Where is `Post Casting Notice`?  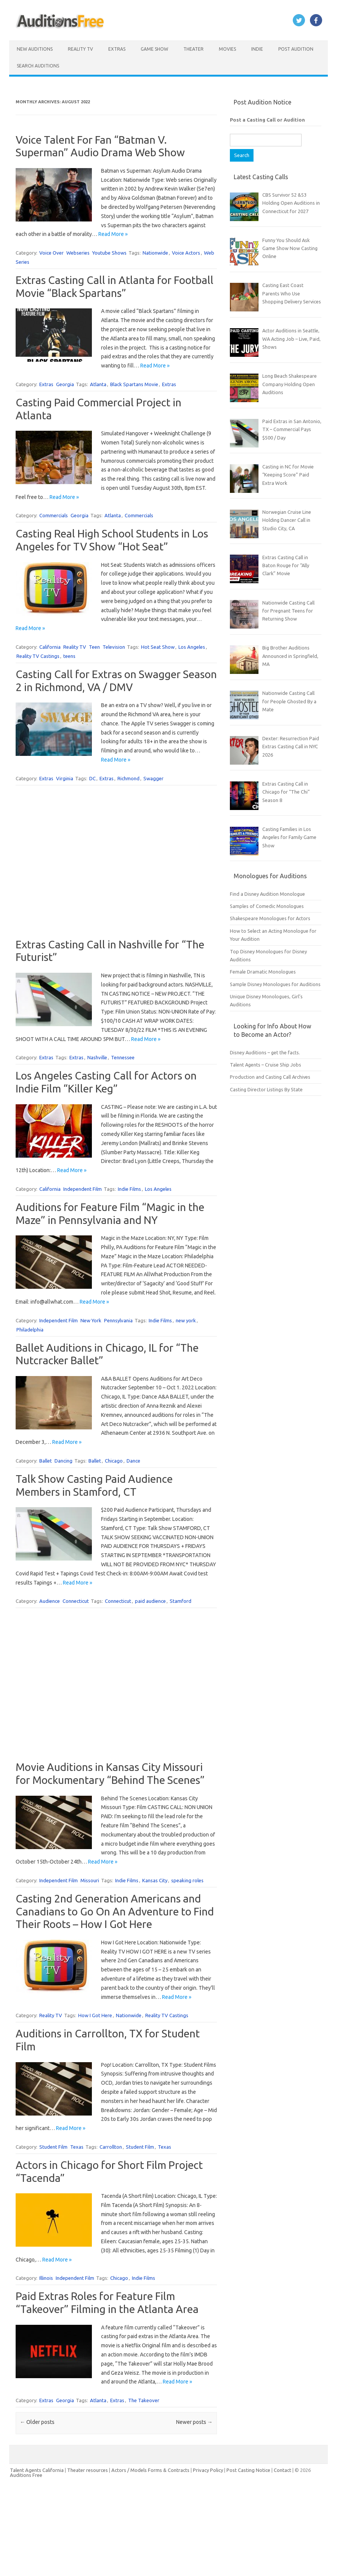 Post Casting Notice is located at coordinates (248, 2470).